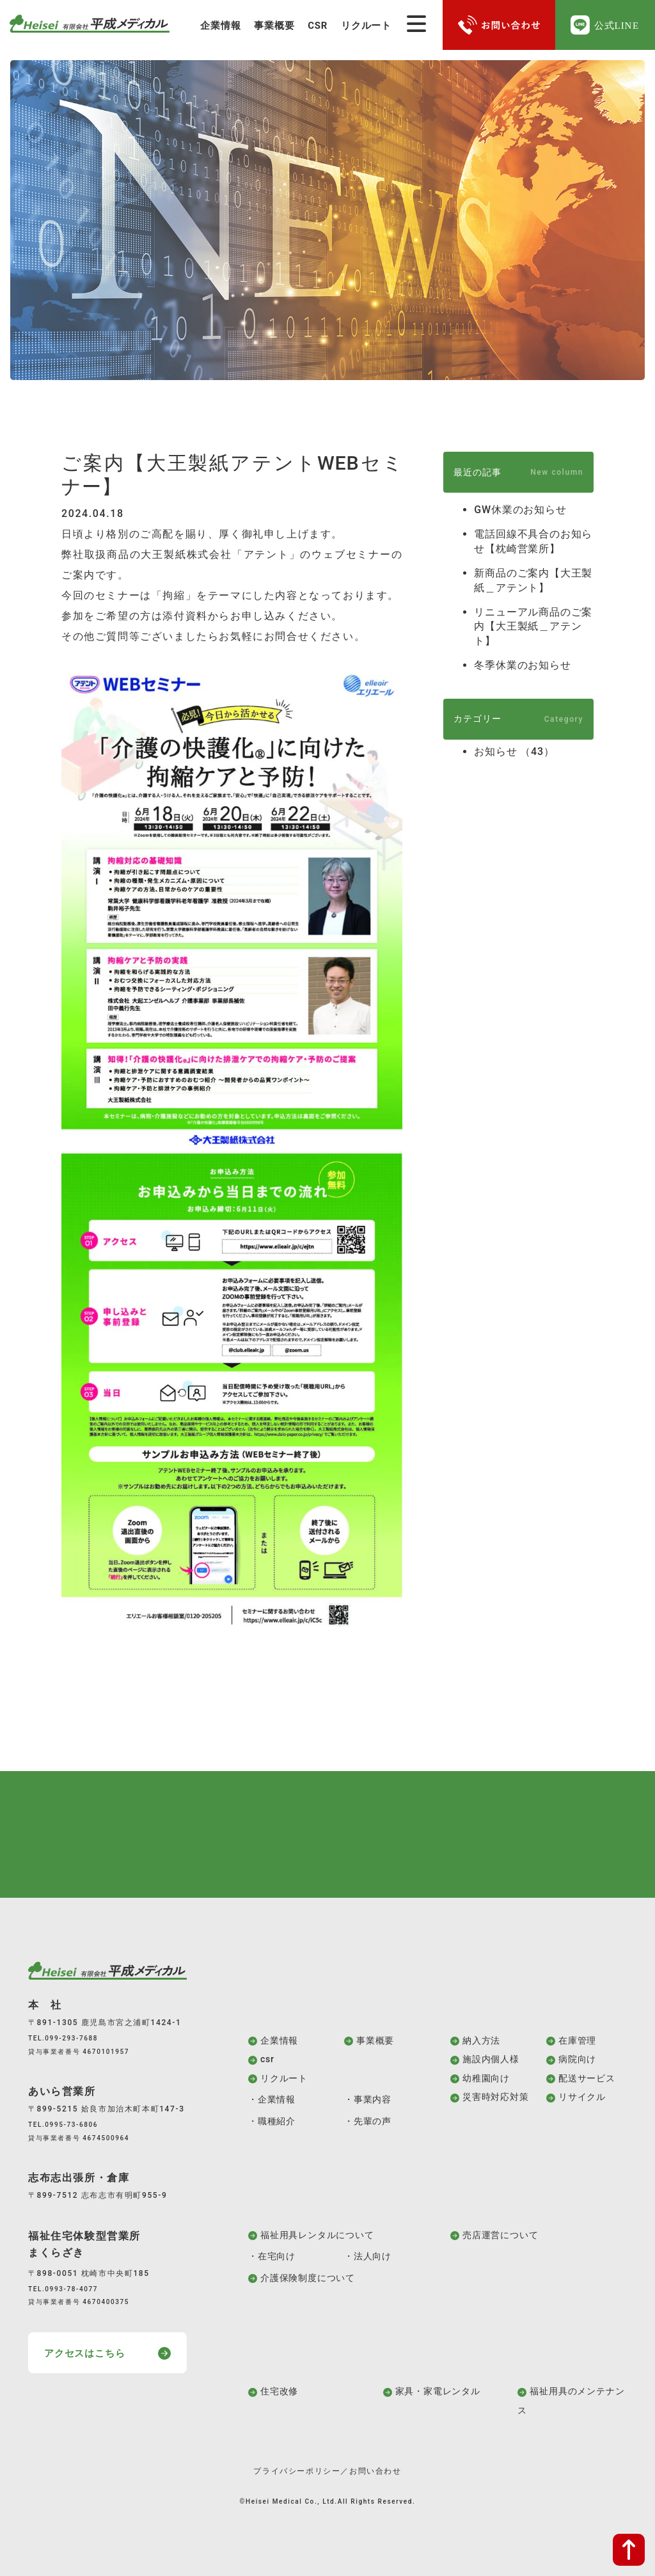  I want to click on ・事業内容, so click(367, 2099).